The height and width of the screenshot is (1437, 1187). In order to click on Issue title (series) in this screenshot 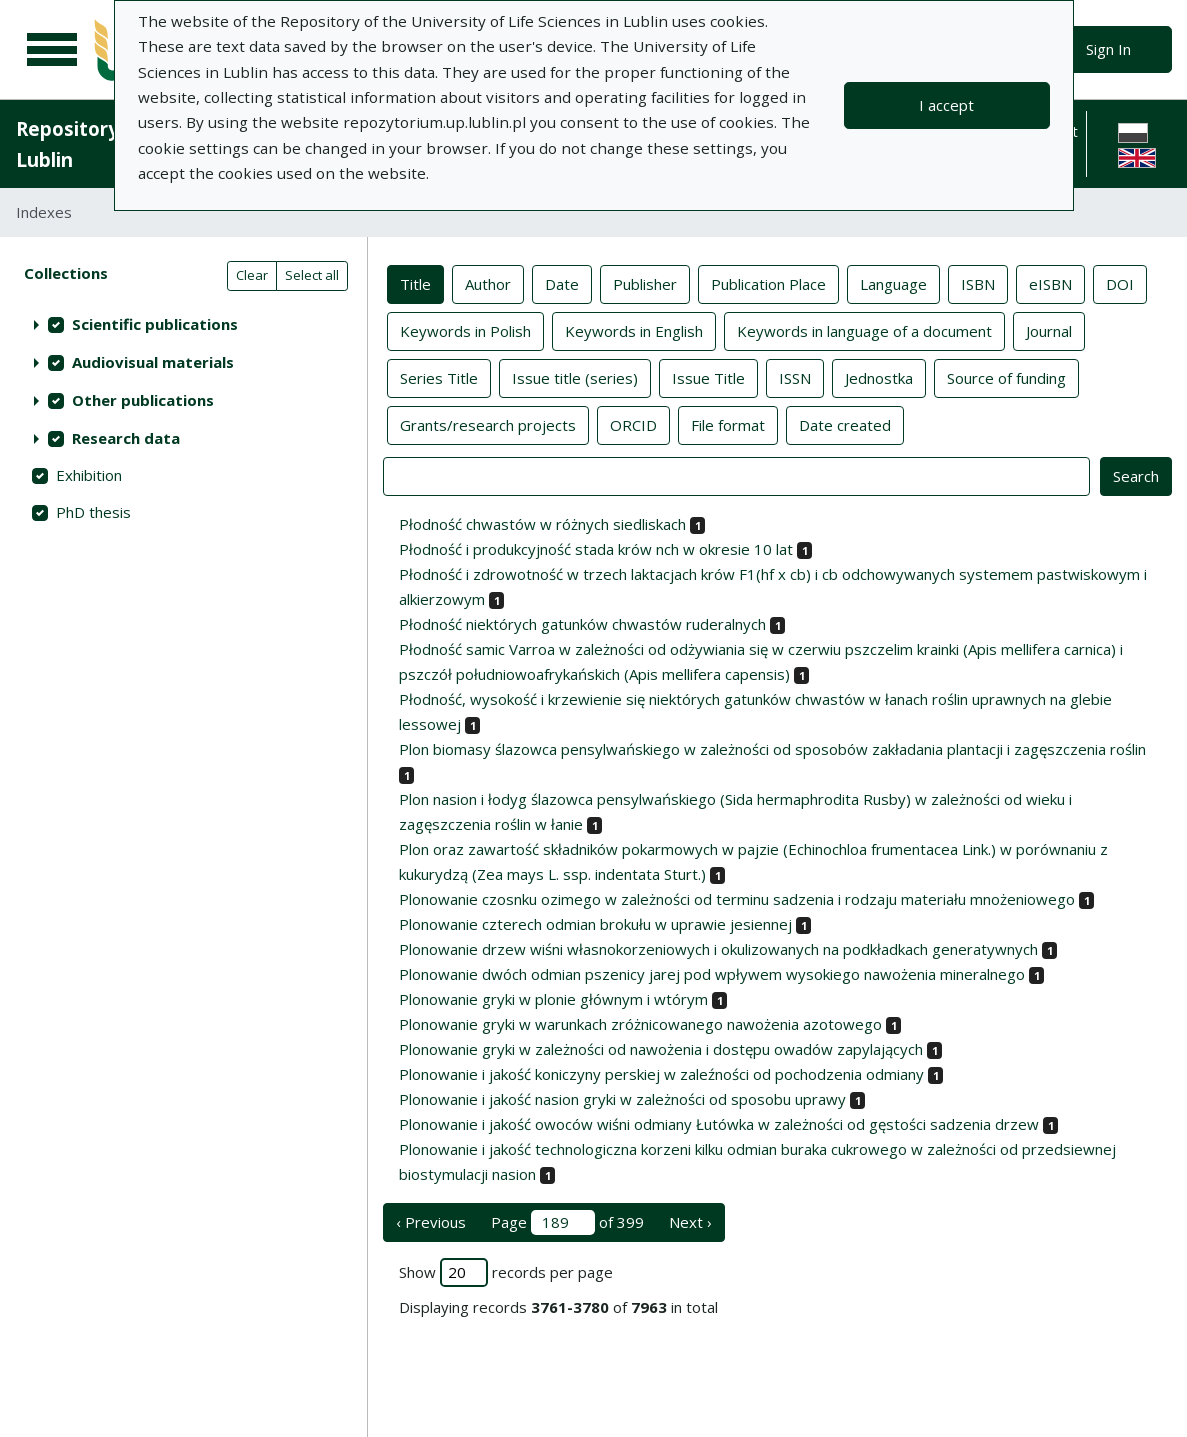, I will do `click(575, 377)`.